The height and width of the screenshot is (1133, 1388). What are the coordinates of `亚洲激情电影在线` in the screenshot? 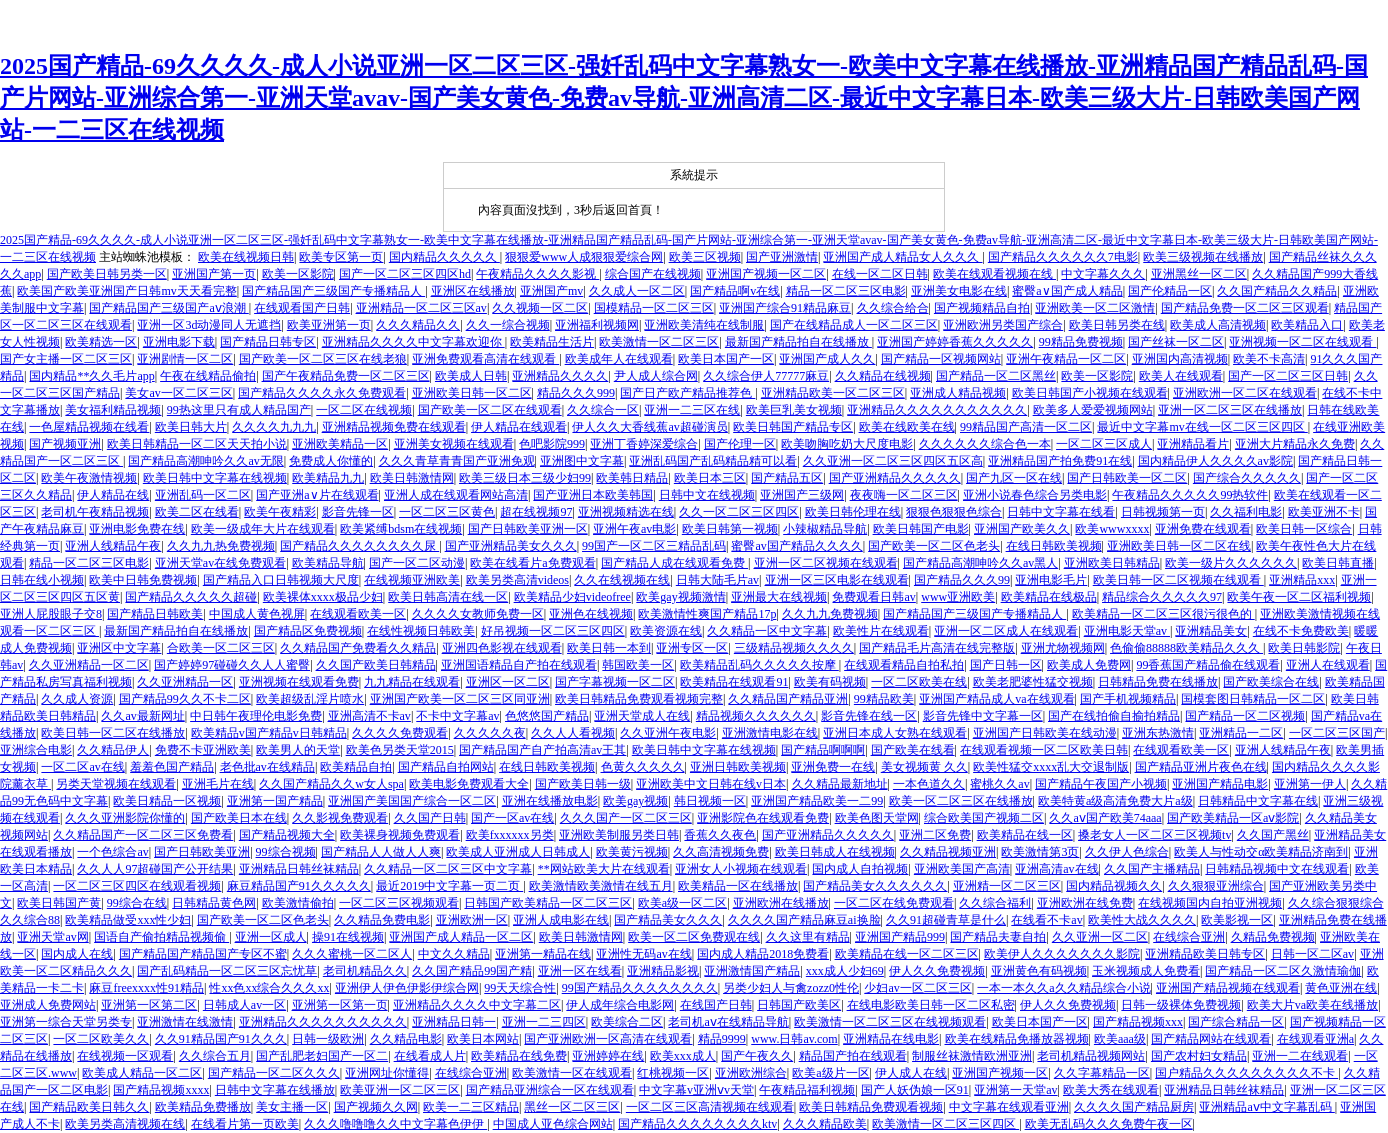 It's located at (770, 733).